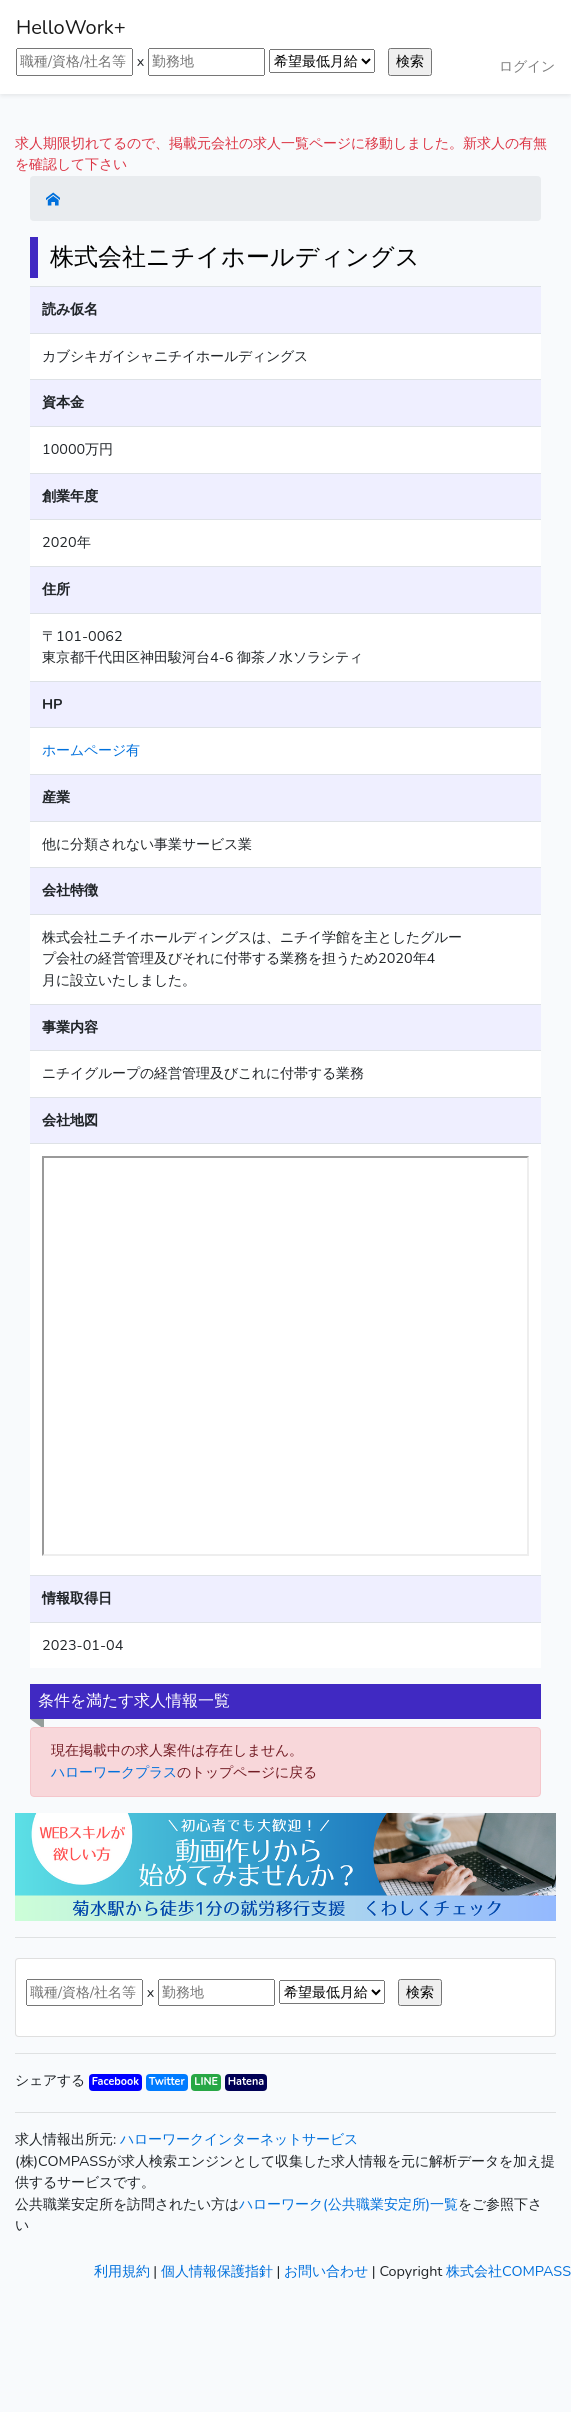 The height and width of the screenshot is (2412, 571). I want to click on 利用規約, so click(122, 2271).